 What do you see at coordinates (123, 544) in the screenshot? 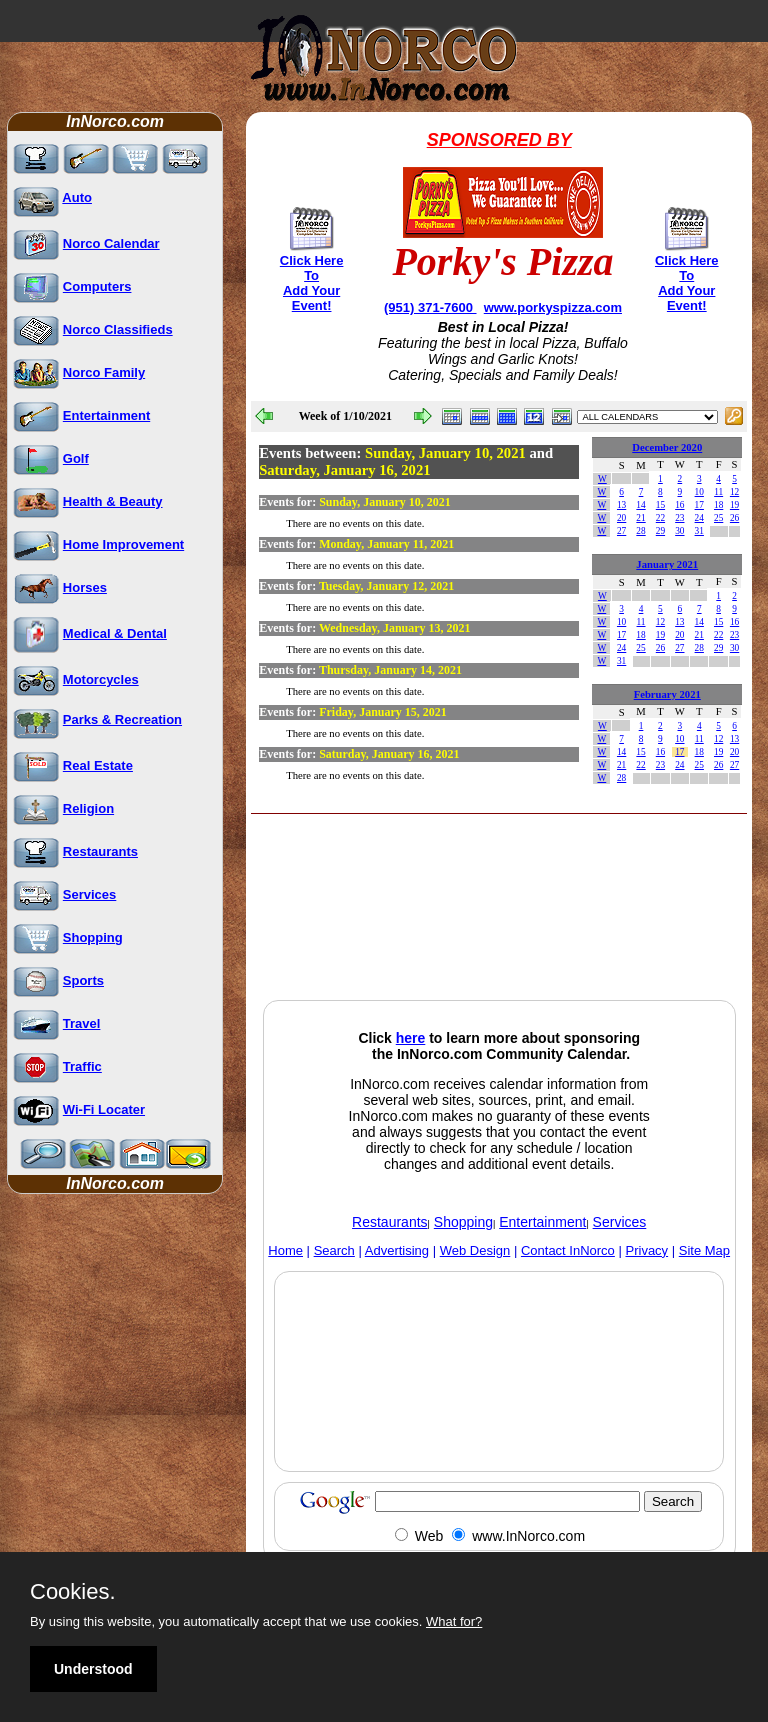
I see `Home Improvement` at bounding box center [123, 544].